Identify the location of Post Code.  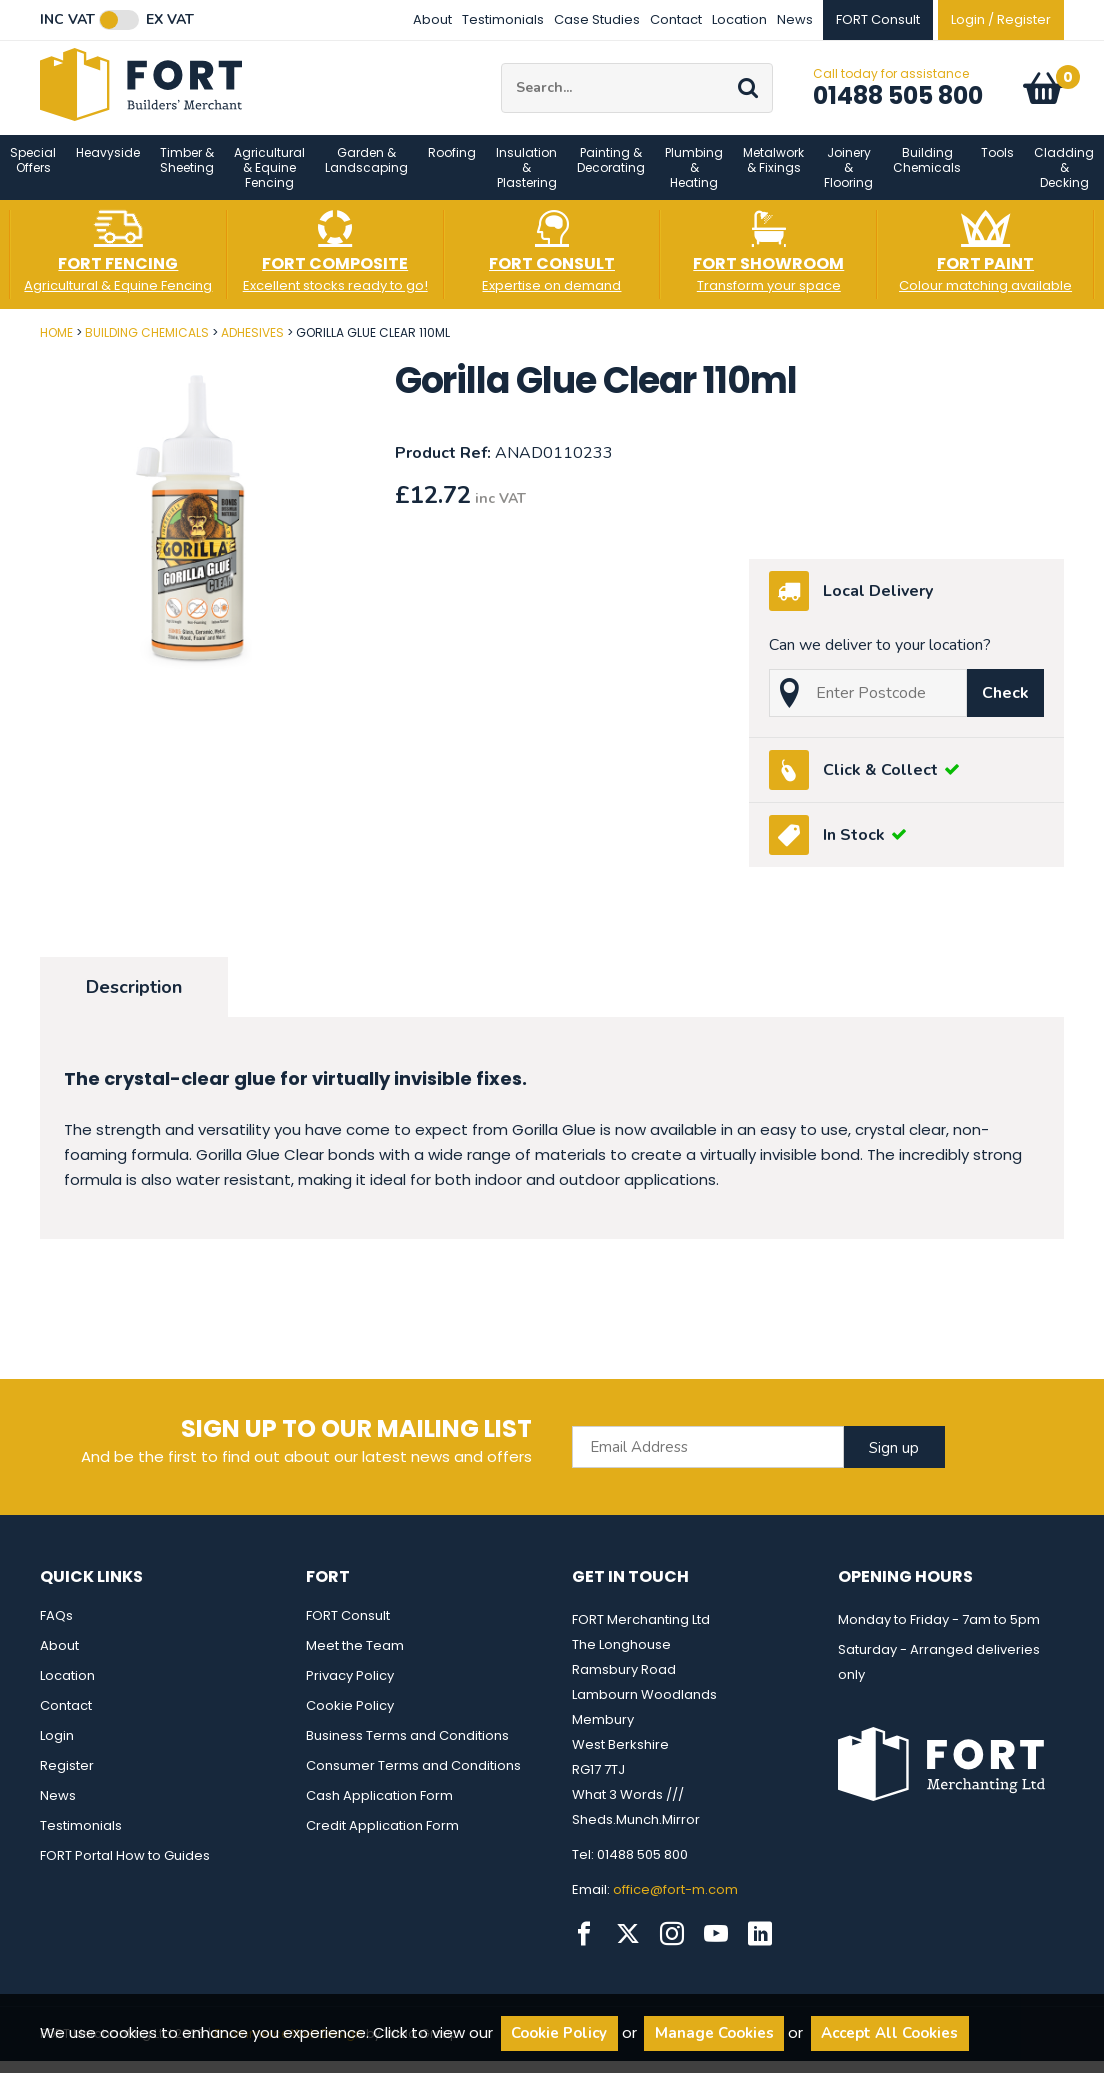
(0, 337).